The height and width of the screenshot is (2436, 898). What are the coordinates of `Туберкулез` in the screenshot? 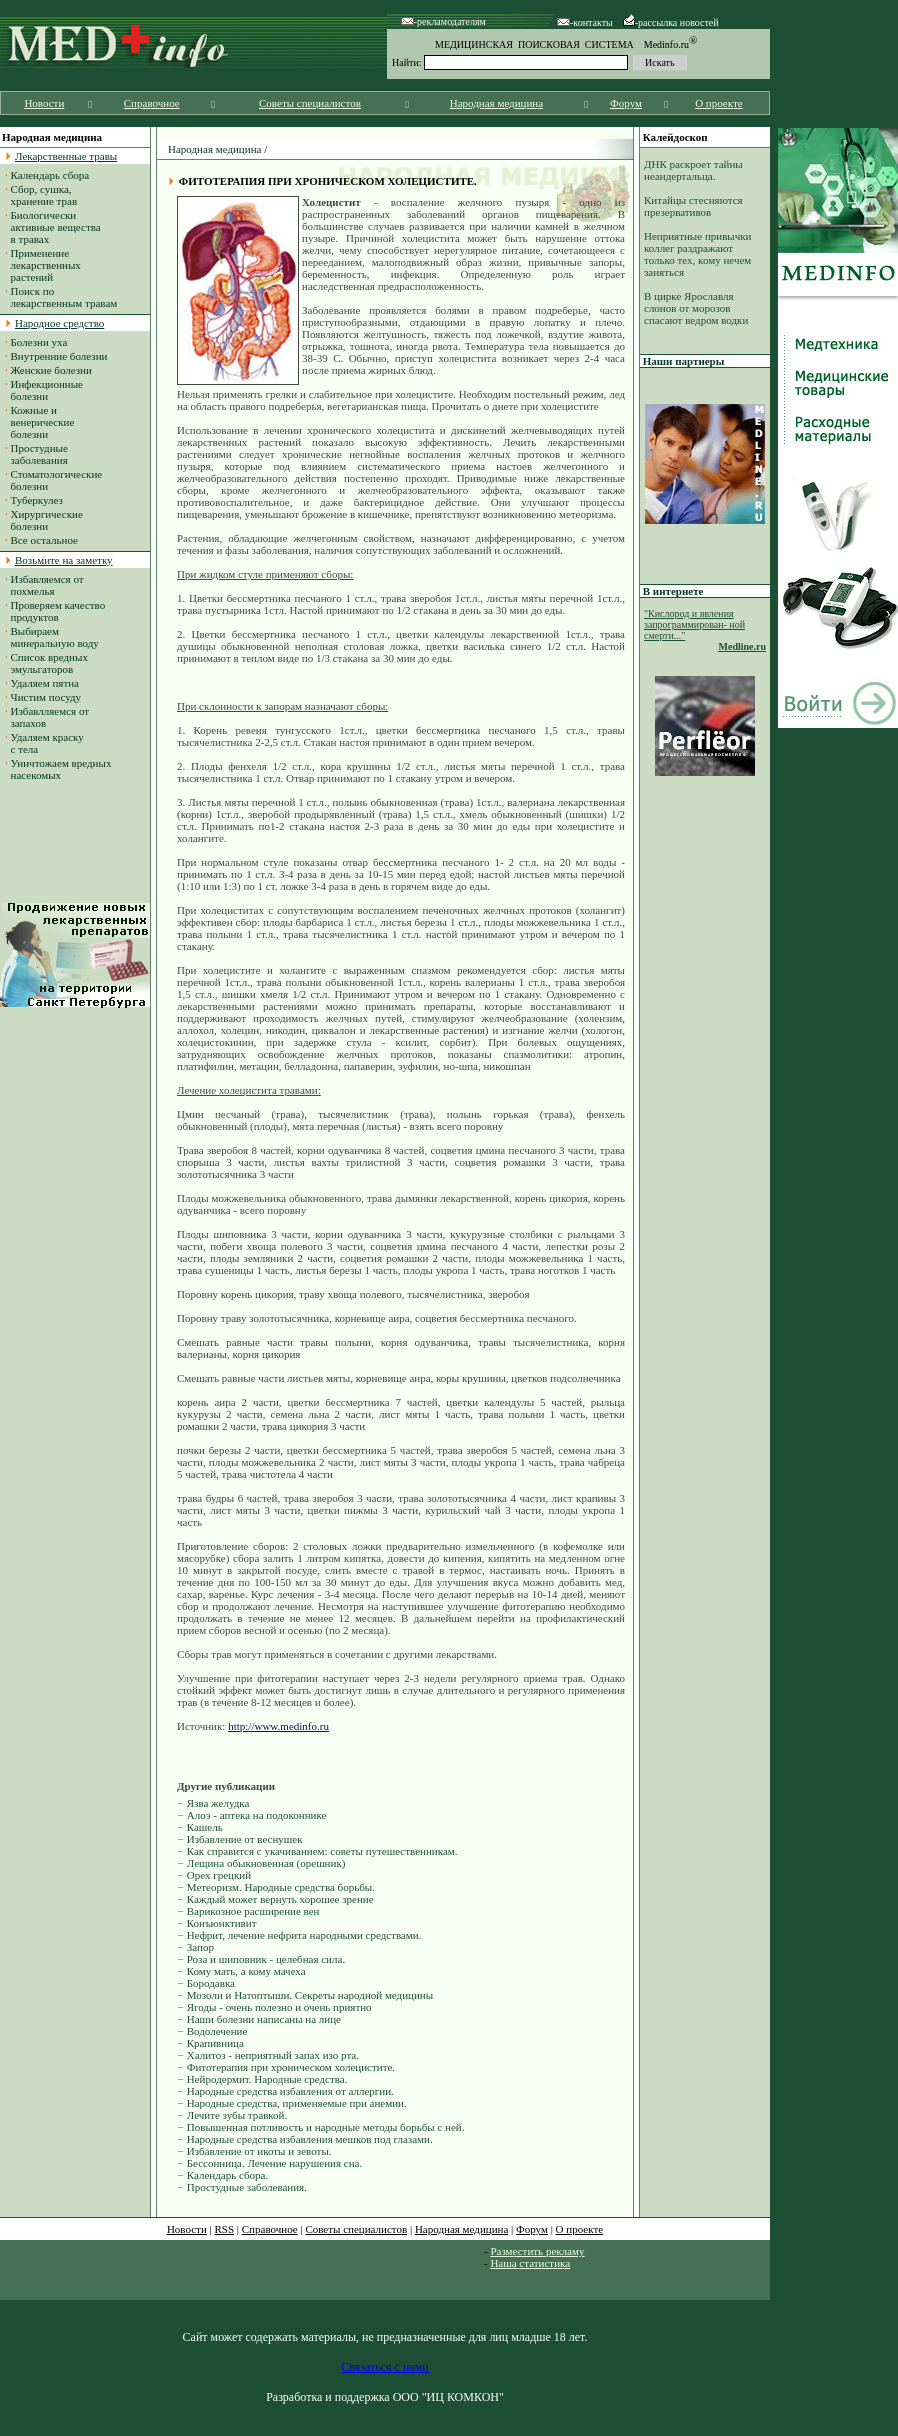 It's located at (37, 500).